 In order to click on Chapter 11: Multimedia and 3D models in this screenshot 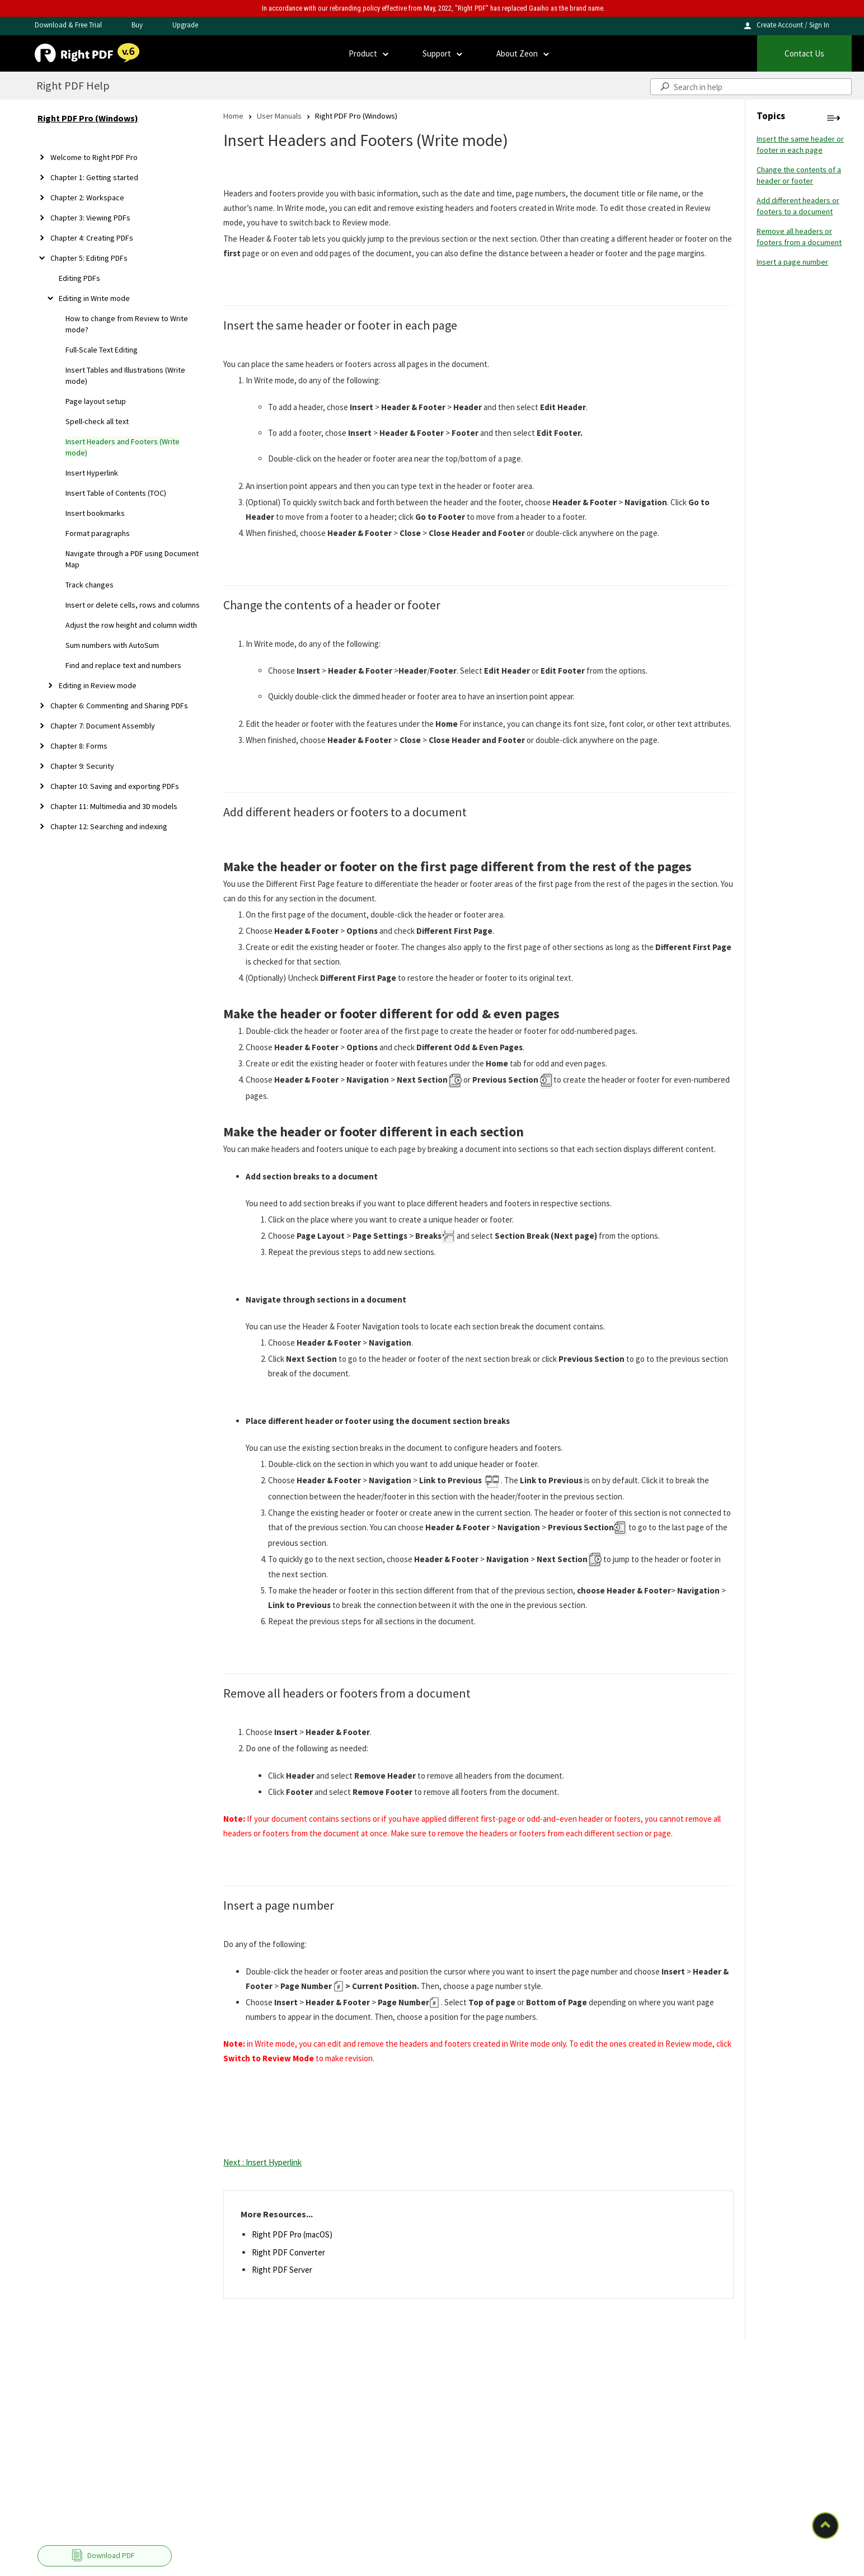, I will do `click(113, 806)`.